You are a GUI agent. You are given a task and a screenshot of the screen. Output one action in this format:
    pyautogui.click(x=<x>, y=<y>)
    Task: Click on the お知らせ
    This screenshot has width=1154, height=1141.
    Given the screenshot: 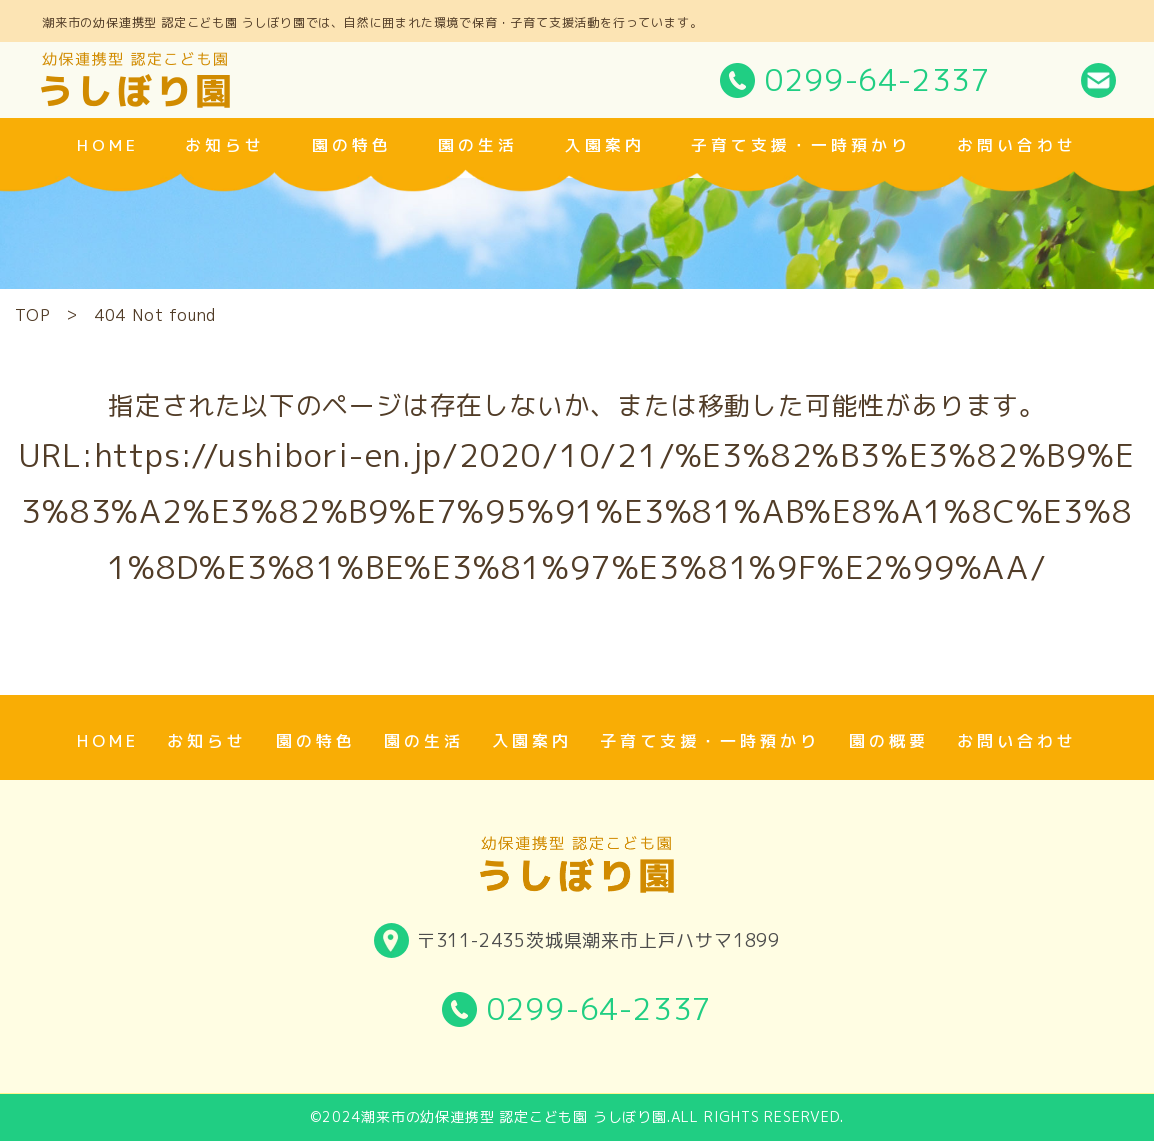 What is the action you would take?
    pyautogui.click(x=225, y=145)
    